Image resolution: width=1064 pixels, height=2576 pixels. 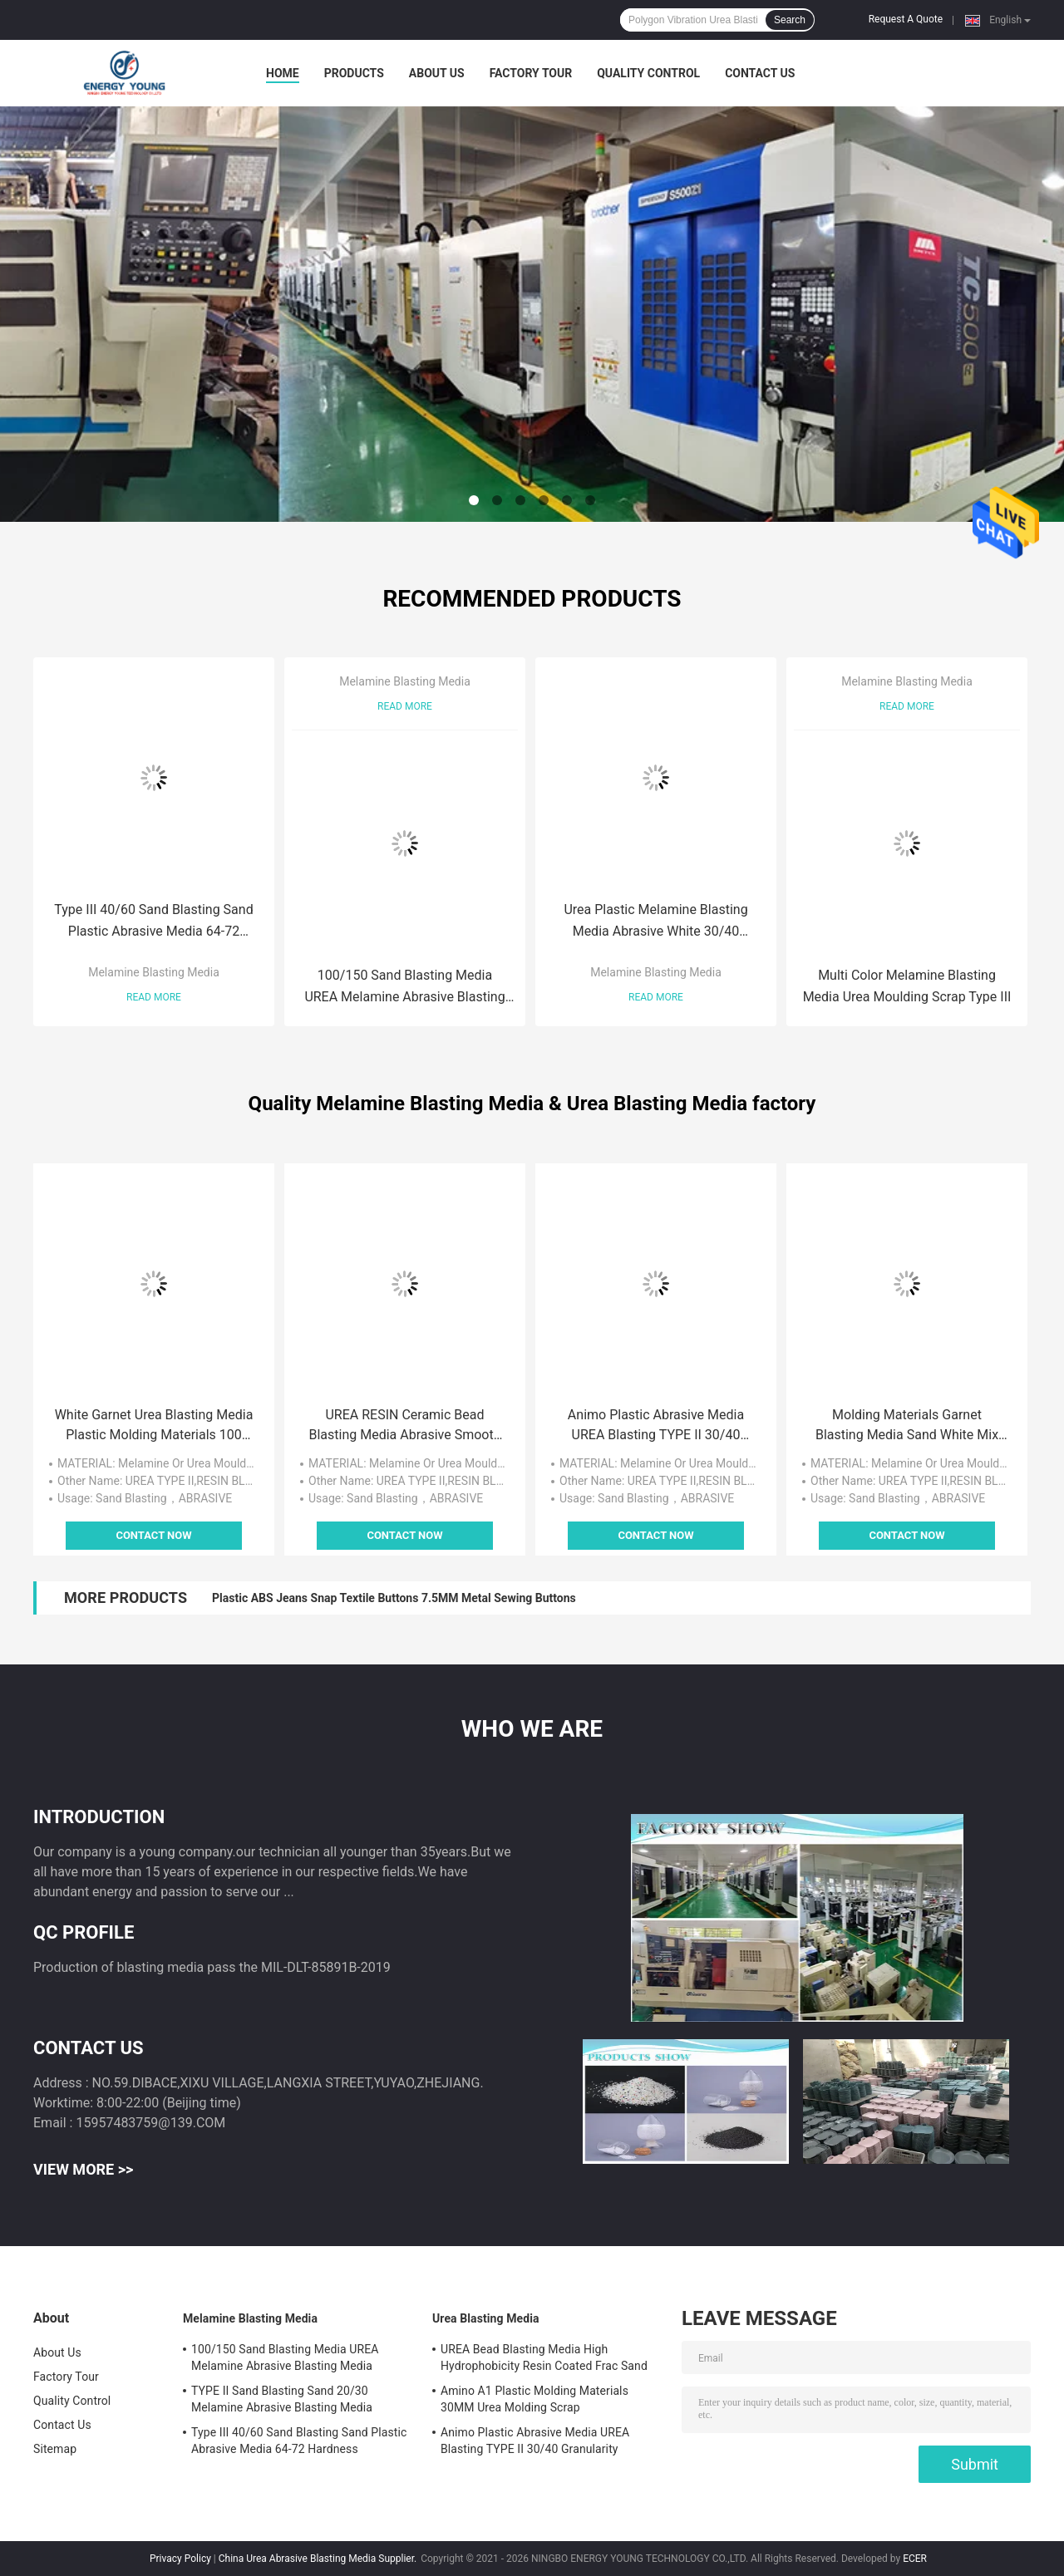 What do you see at coordinates (394, 1598) in the screenshot?
I see `Plastic ABS Jeans Snap Textile Buttons 7.5MM Metal Sewing Buttons` at bounding box center [394, 1598].